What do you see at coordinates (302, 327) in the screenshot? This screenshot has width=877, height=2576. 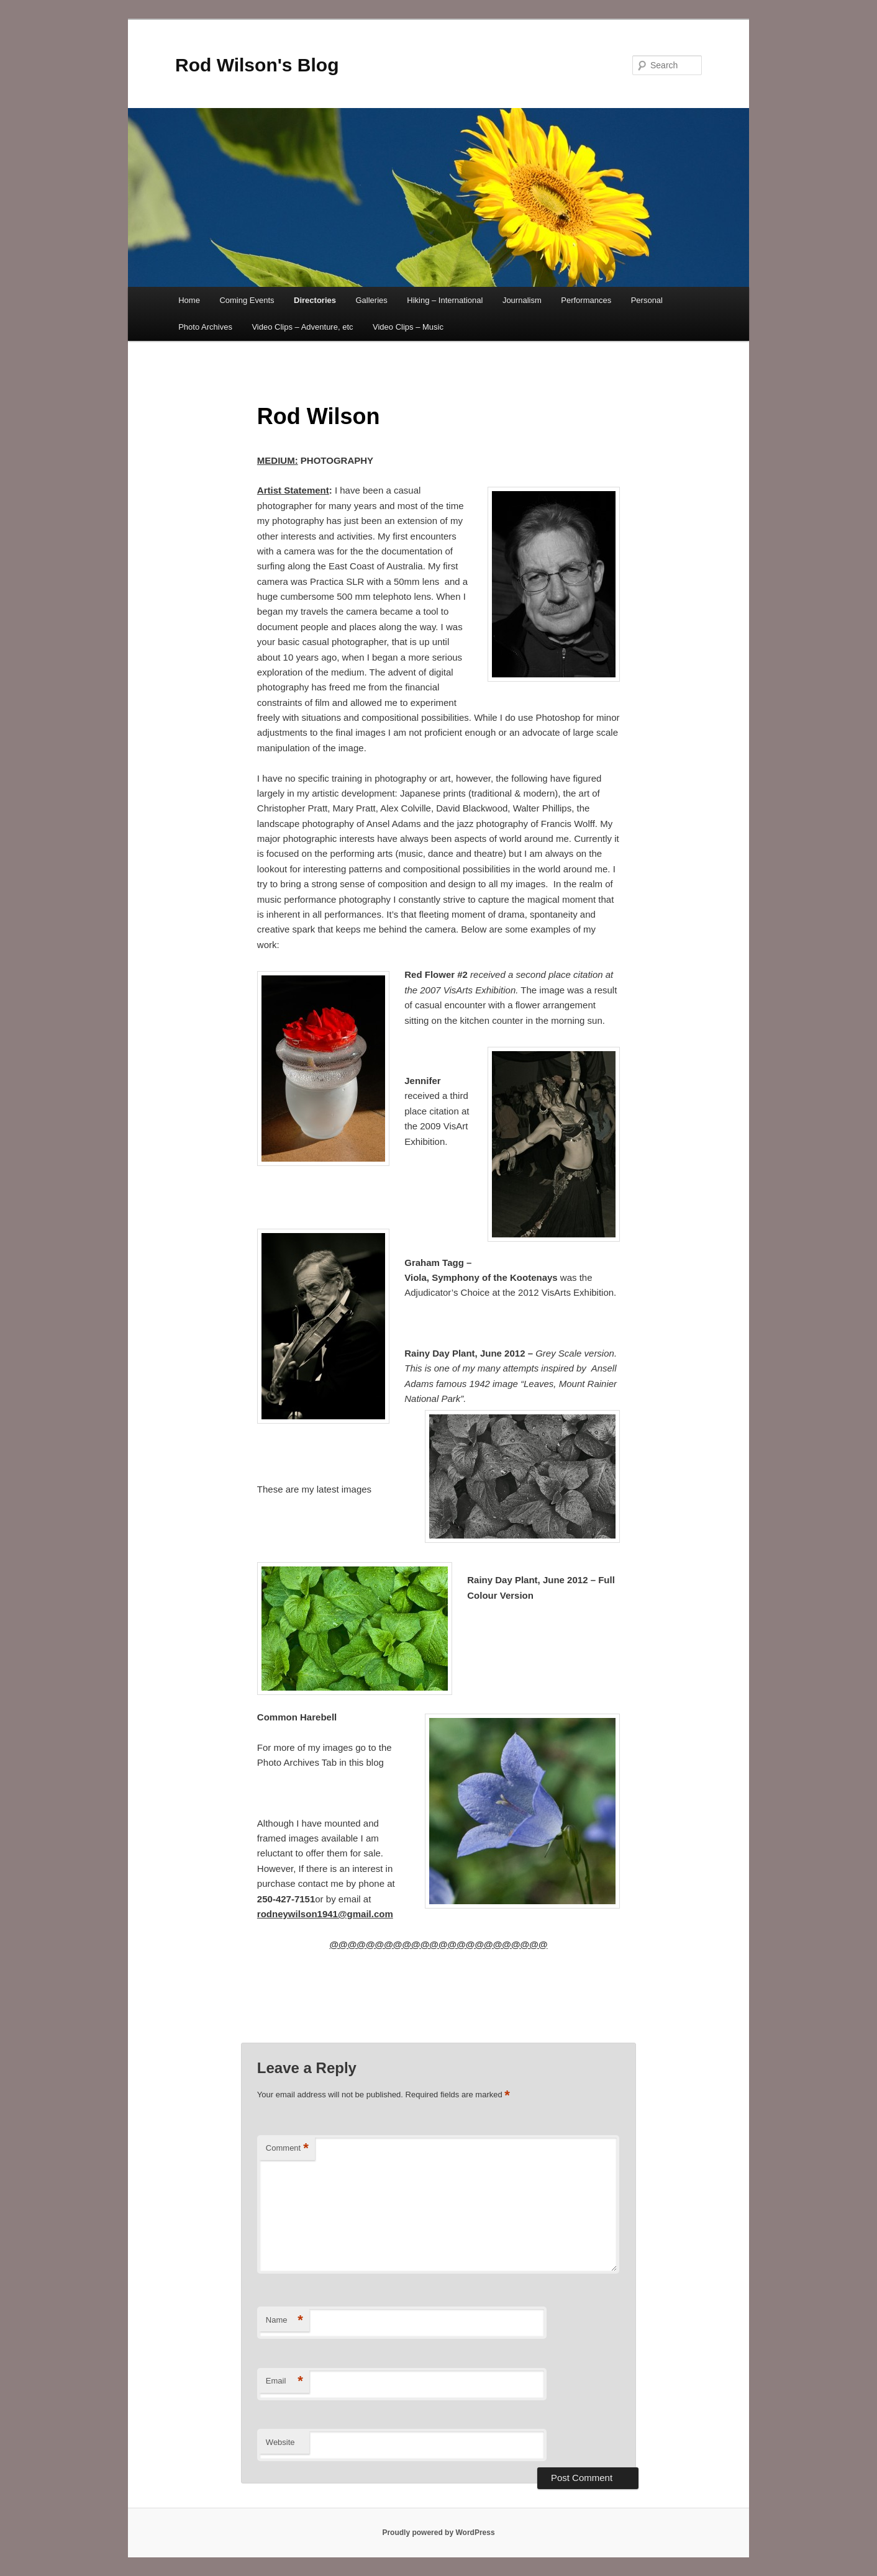 I see `Video Clips – Adventure, etc` at bounding box center [302, 327].